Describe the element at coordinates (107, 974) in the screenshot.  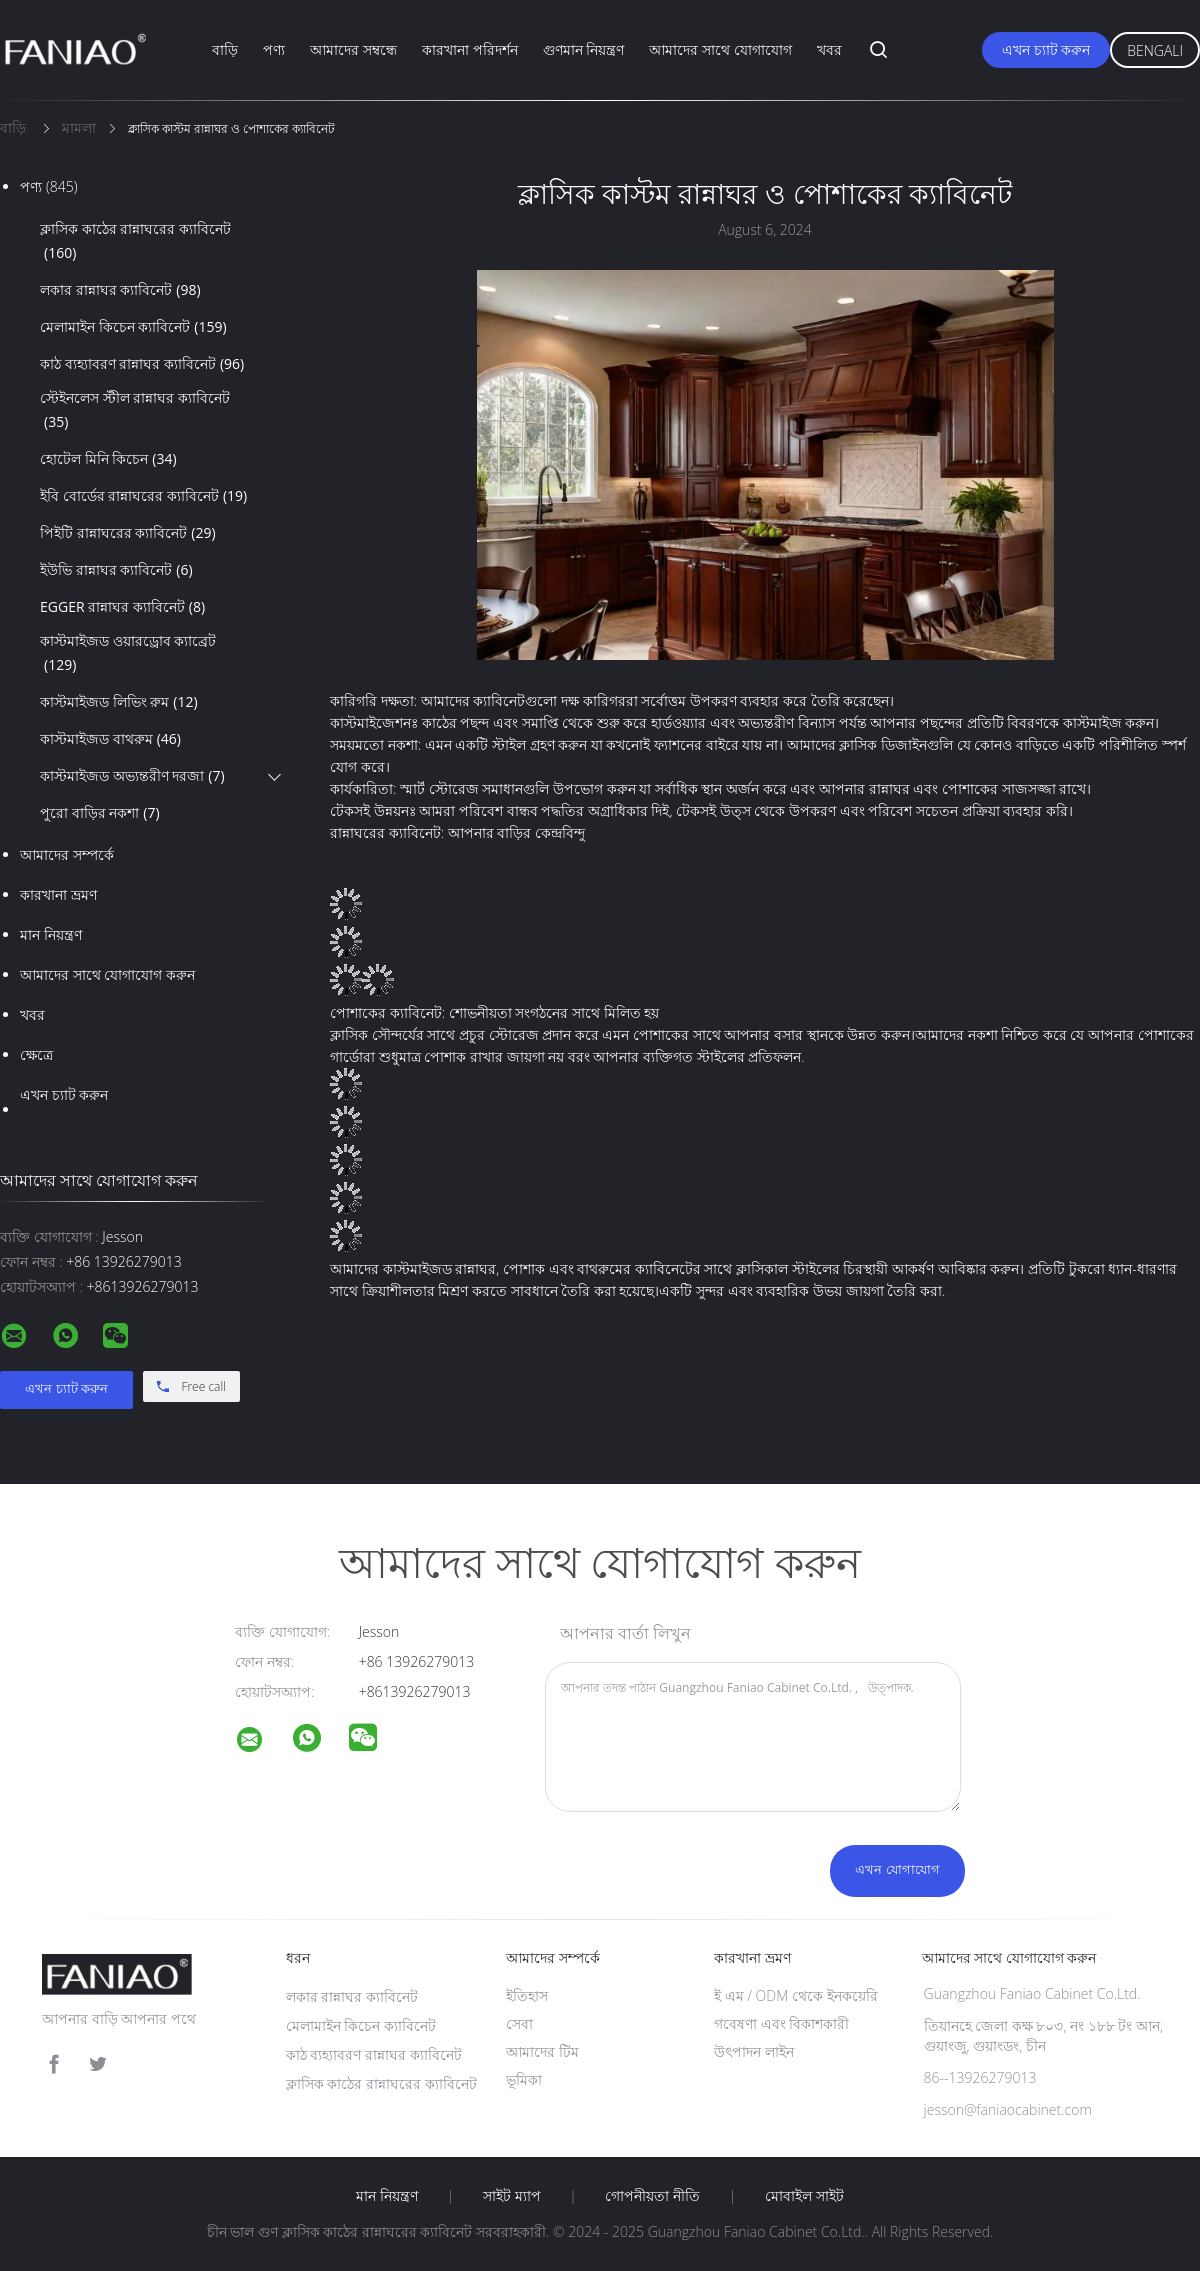
I see `আমাদের সাথে যোগাযোগ করুন` at that location.